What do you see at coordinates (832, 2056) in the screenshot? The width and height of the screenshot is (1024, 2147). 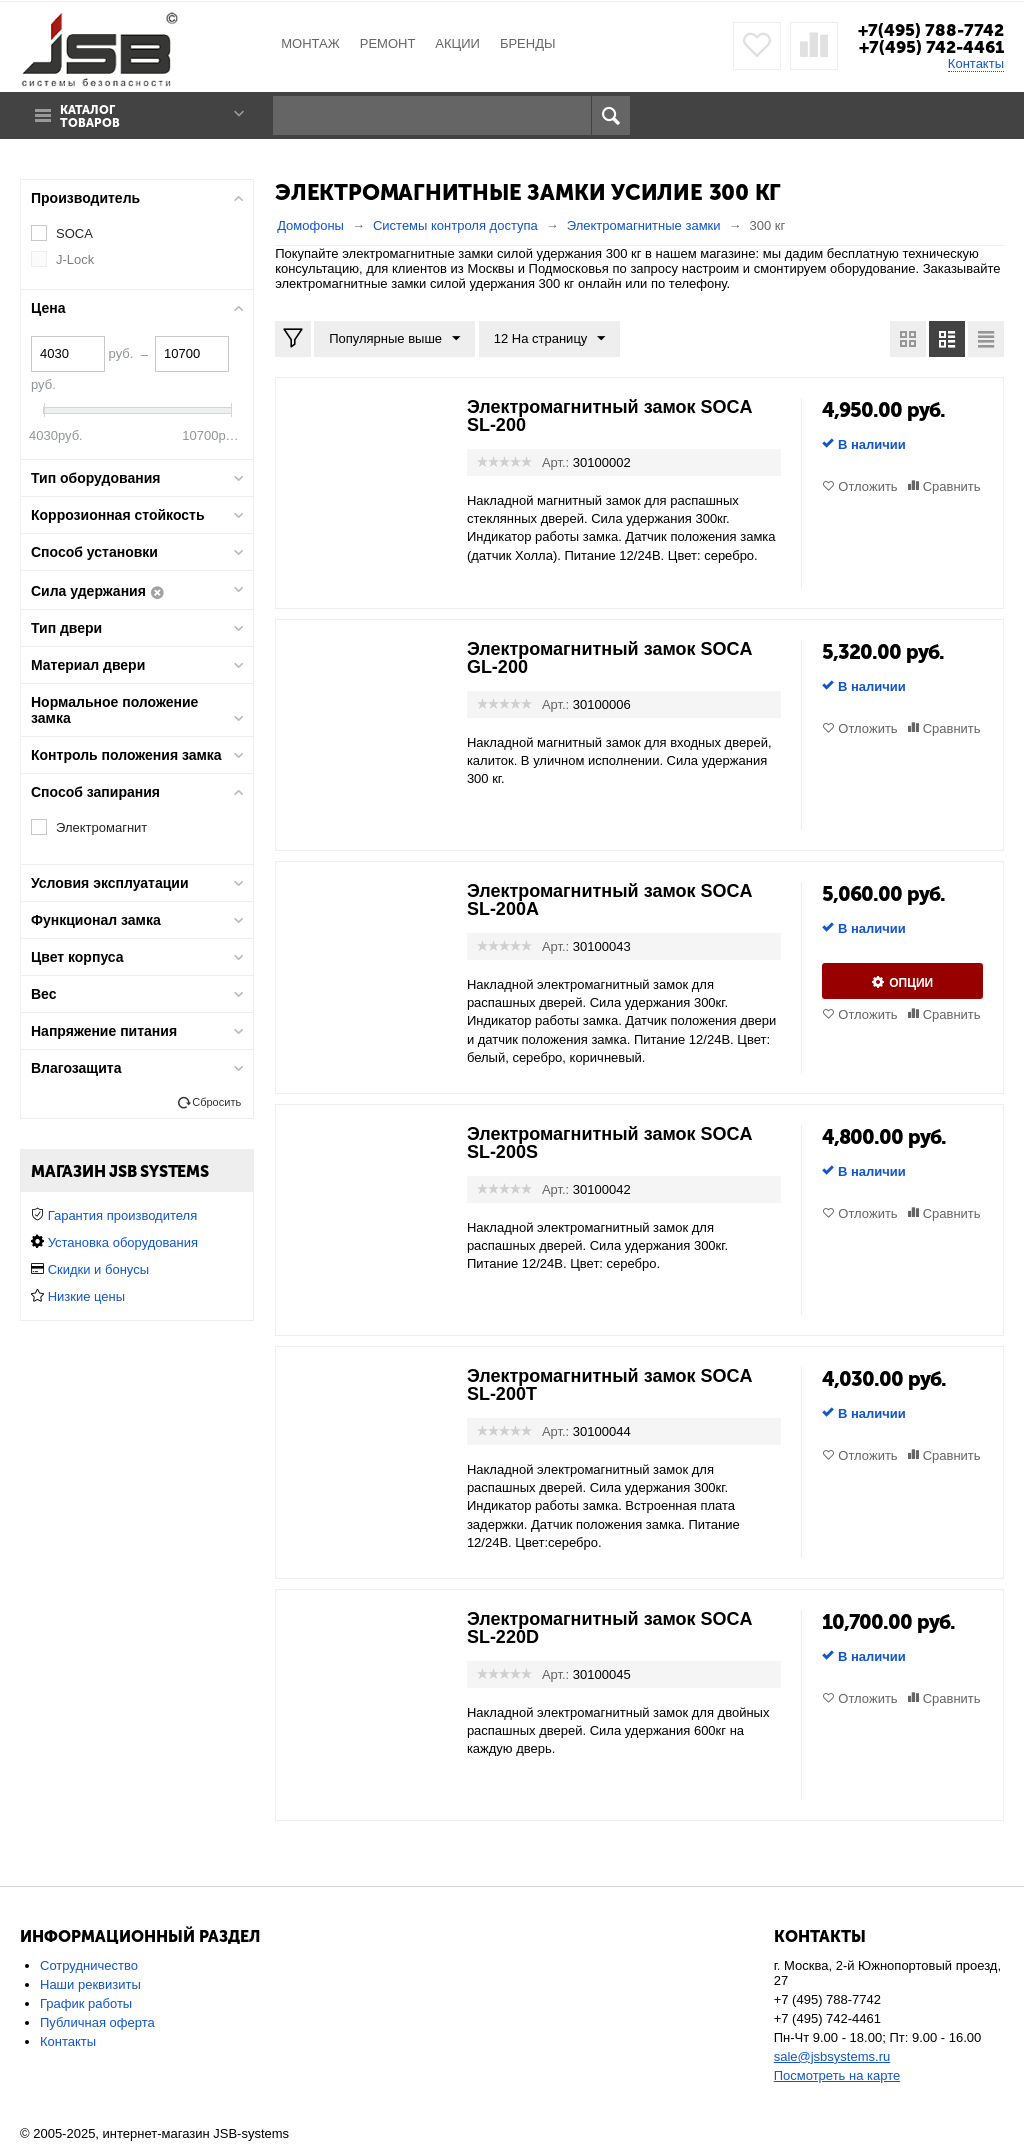 I see `sale@jsbsystems.ru` at bounding box center [832, 2056].